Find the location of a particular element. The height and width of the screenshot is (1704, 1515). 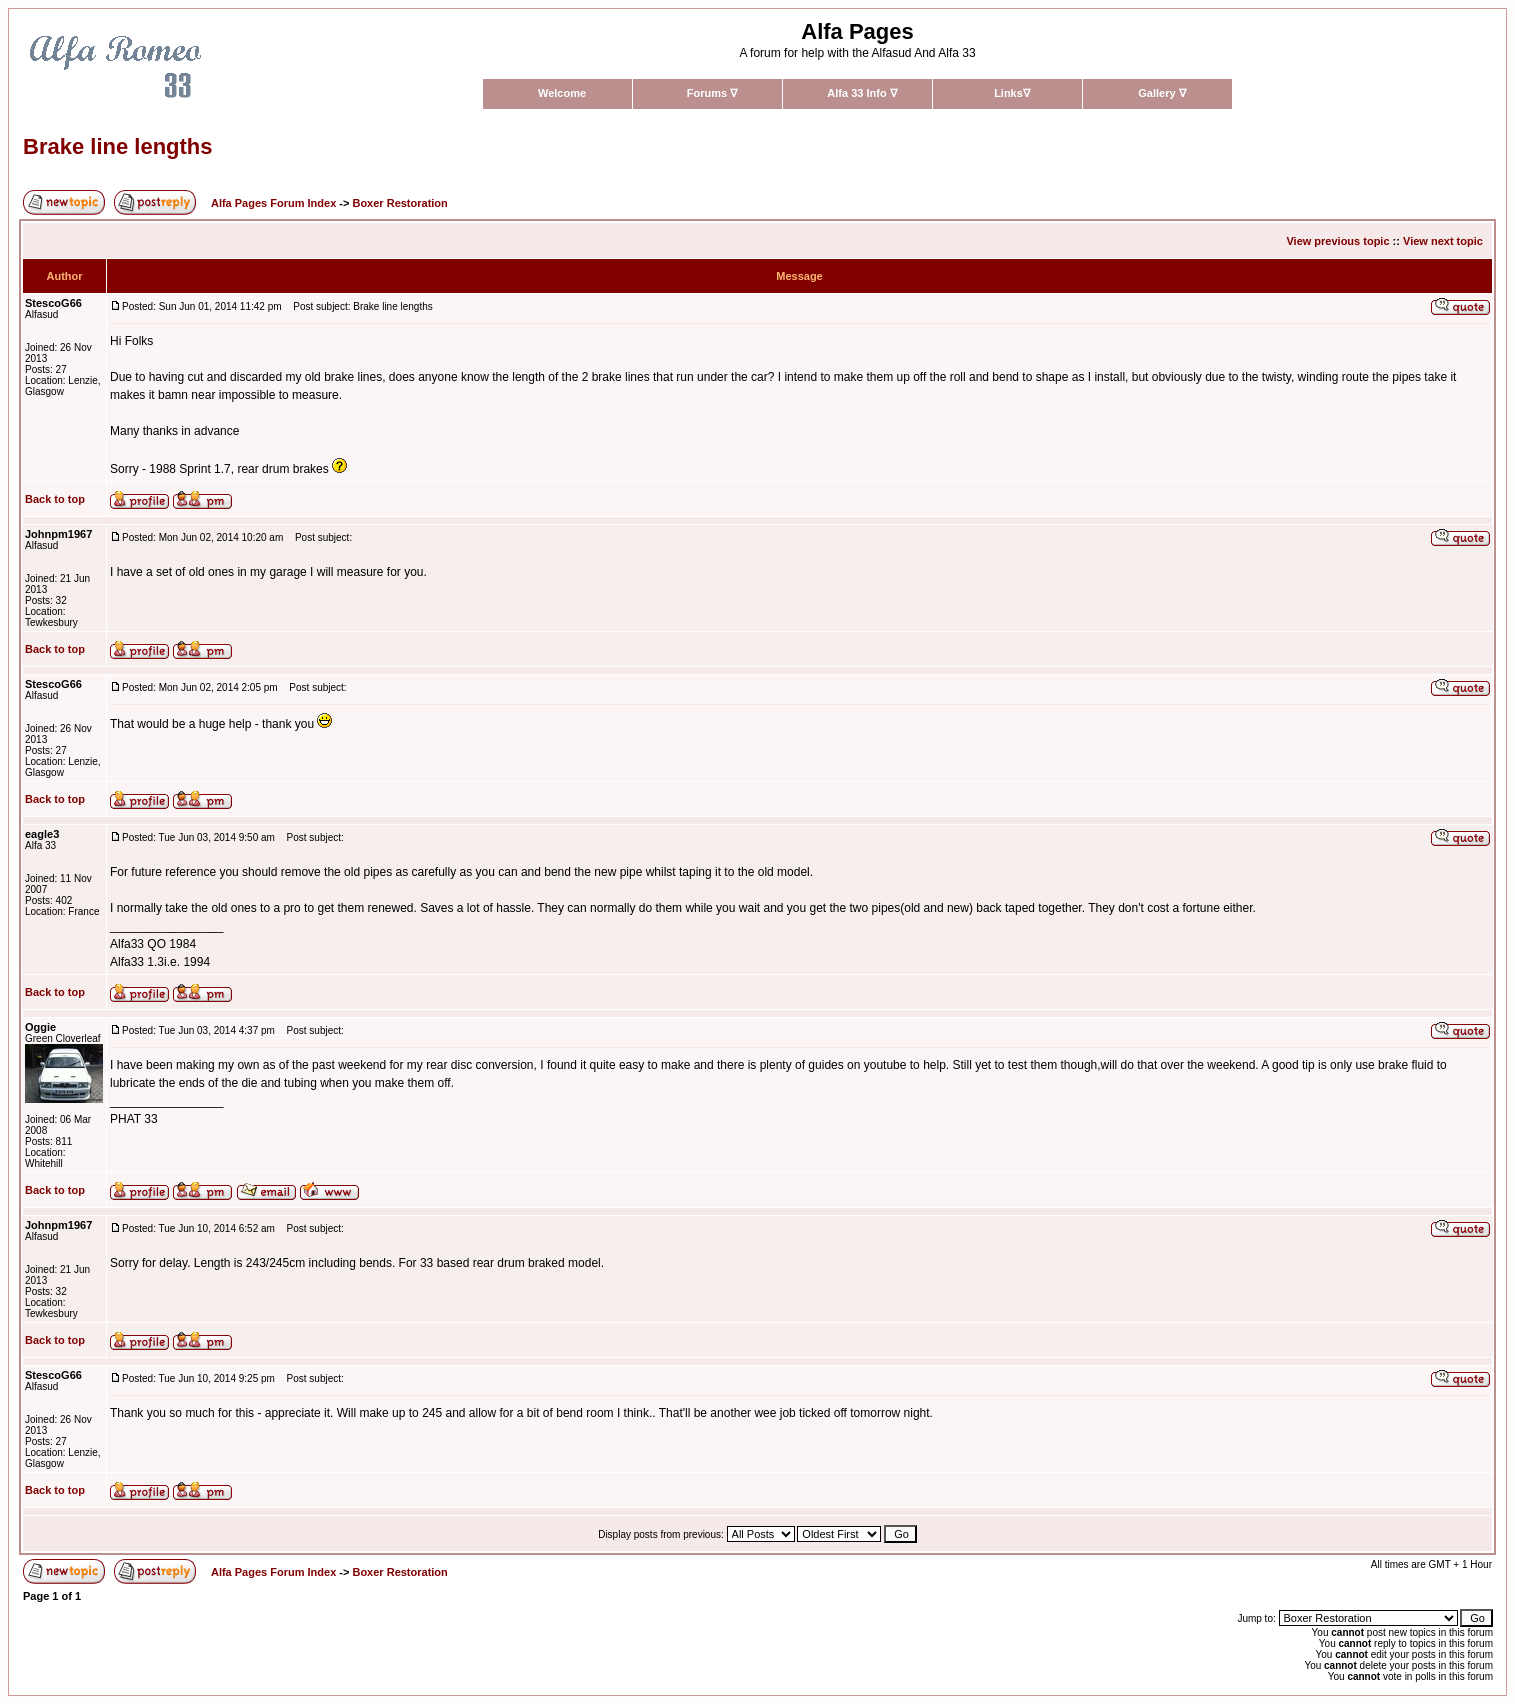

Links is located at coordinates (1012, 93).